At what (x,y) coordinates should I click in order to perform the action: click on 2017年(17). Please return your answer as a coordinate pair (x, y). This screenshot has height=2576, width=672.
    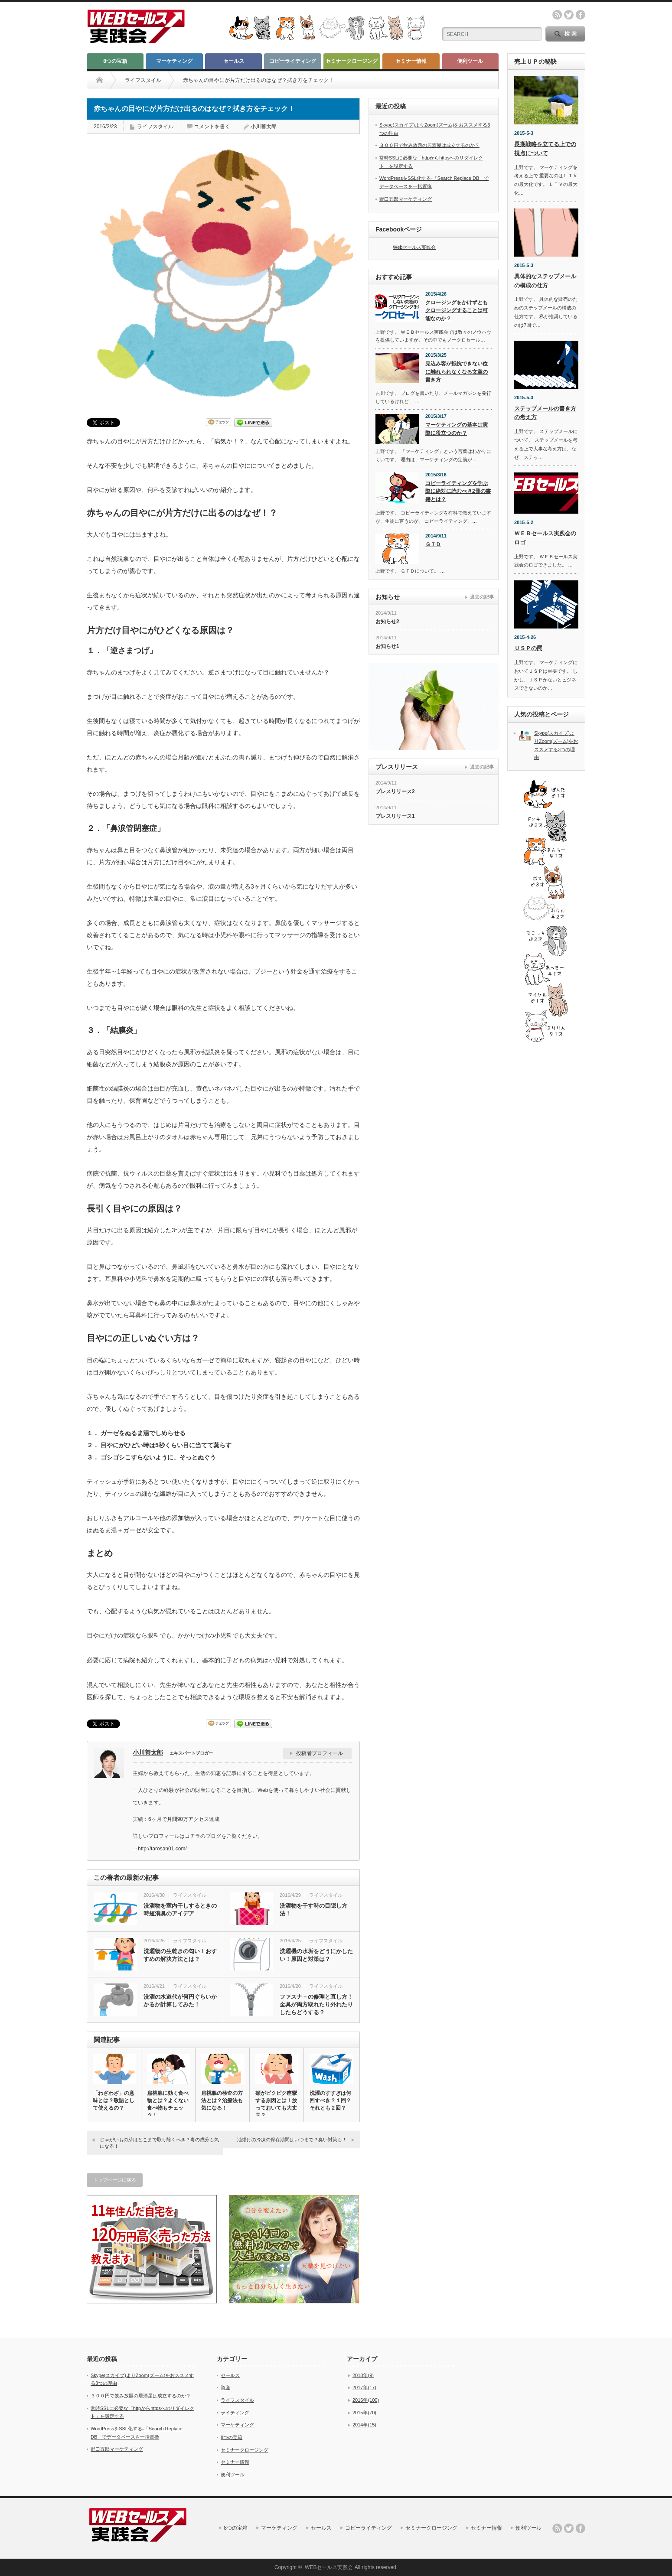
    Looking at the image, I should click on (364, 2387).